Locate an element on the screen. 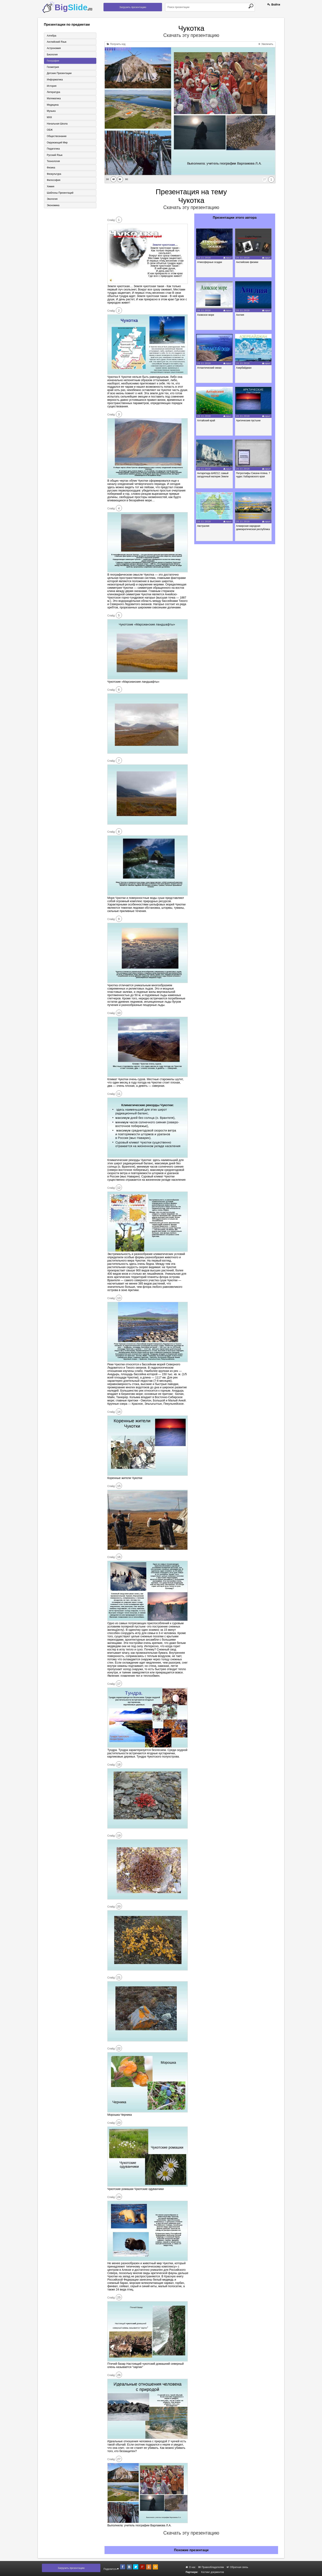  Информатика is located at coordinates (54, 80).